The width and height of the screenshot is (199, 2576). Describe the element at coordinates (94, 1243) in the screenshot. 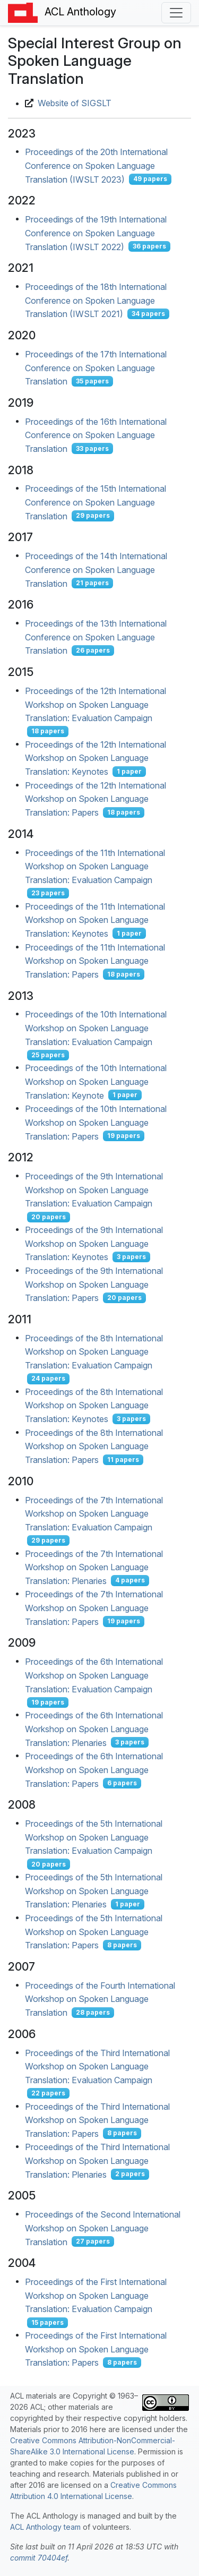

I see `Proceedings of the 9th International Workshop on Spoken Language Translation: Keynotes` at that location.